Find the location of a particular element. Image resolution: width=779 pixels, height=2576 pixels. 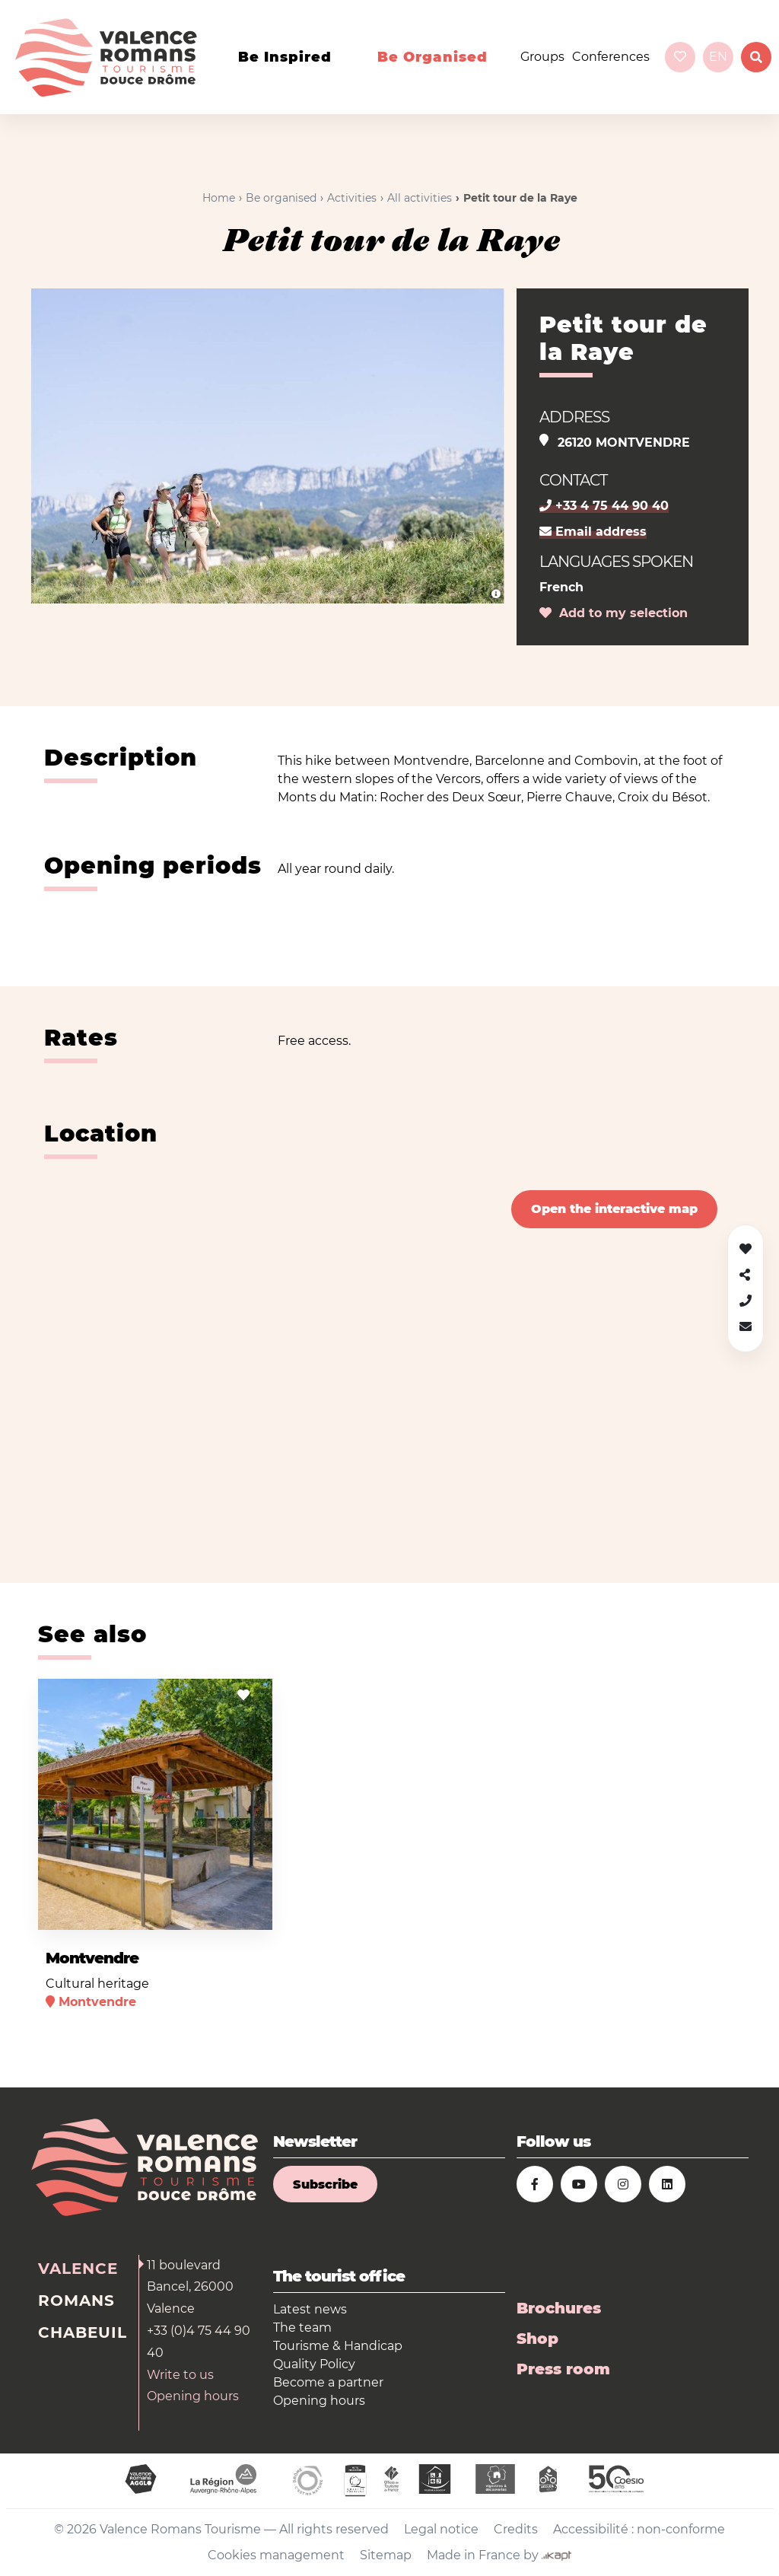

Be organised is located at coordinates (432, 57).